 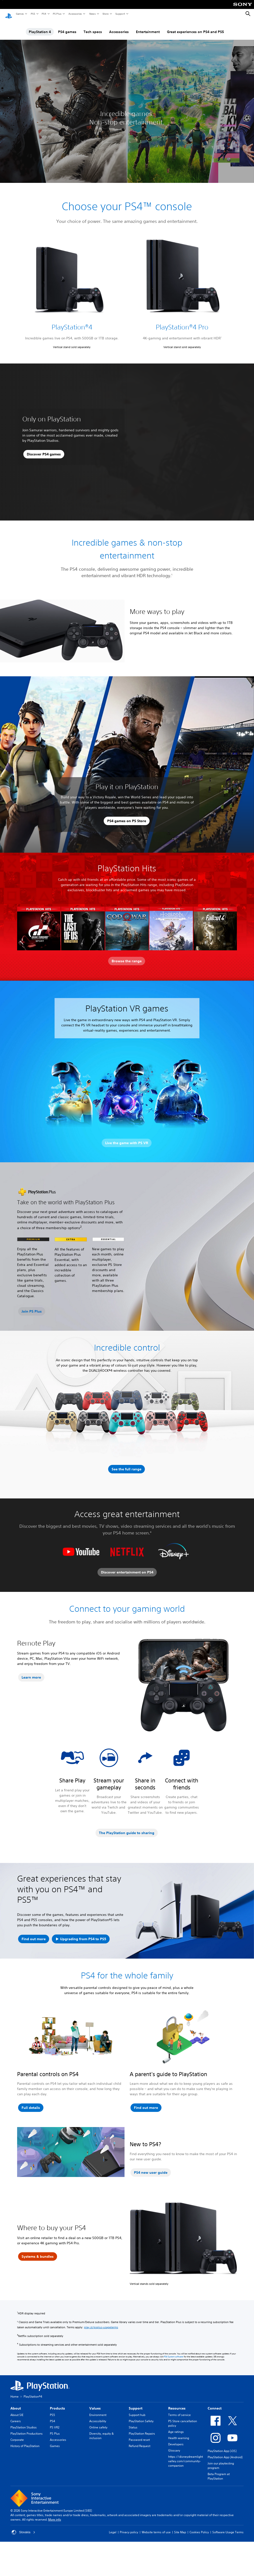 I want to click on Site Map, so click(x=180, y=2527).